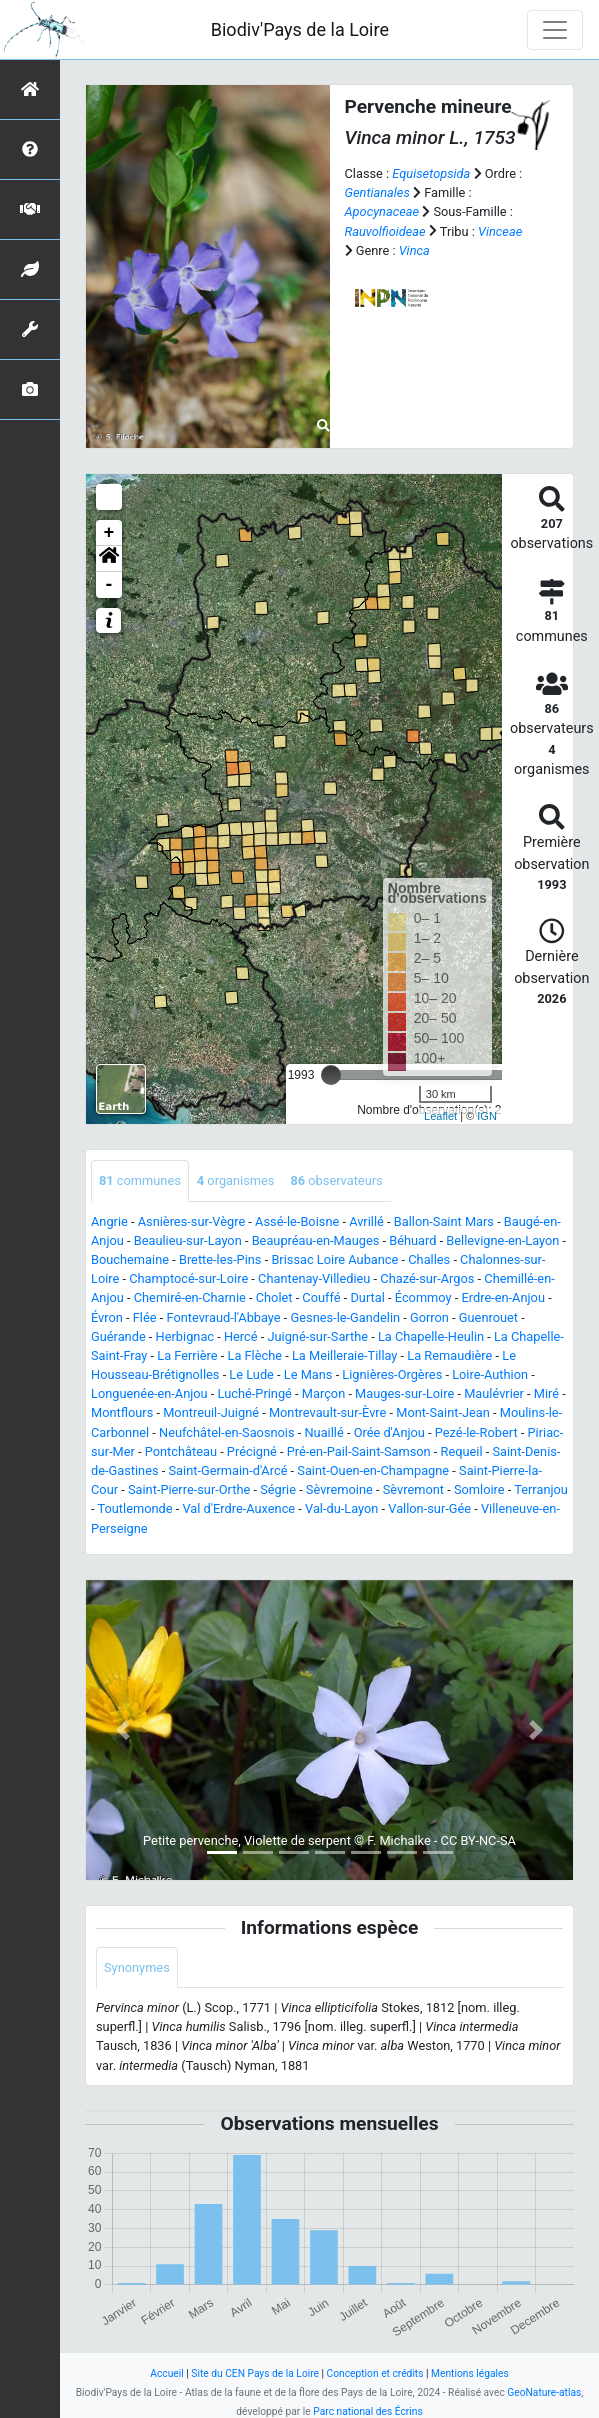 Image resolution: width=599 pixels, height=2418 pixels. What do you see at coordinates (308, 1374) in the screenshot?
I see `Le Mans` at bounding box center [308, 1374].